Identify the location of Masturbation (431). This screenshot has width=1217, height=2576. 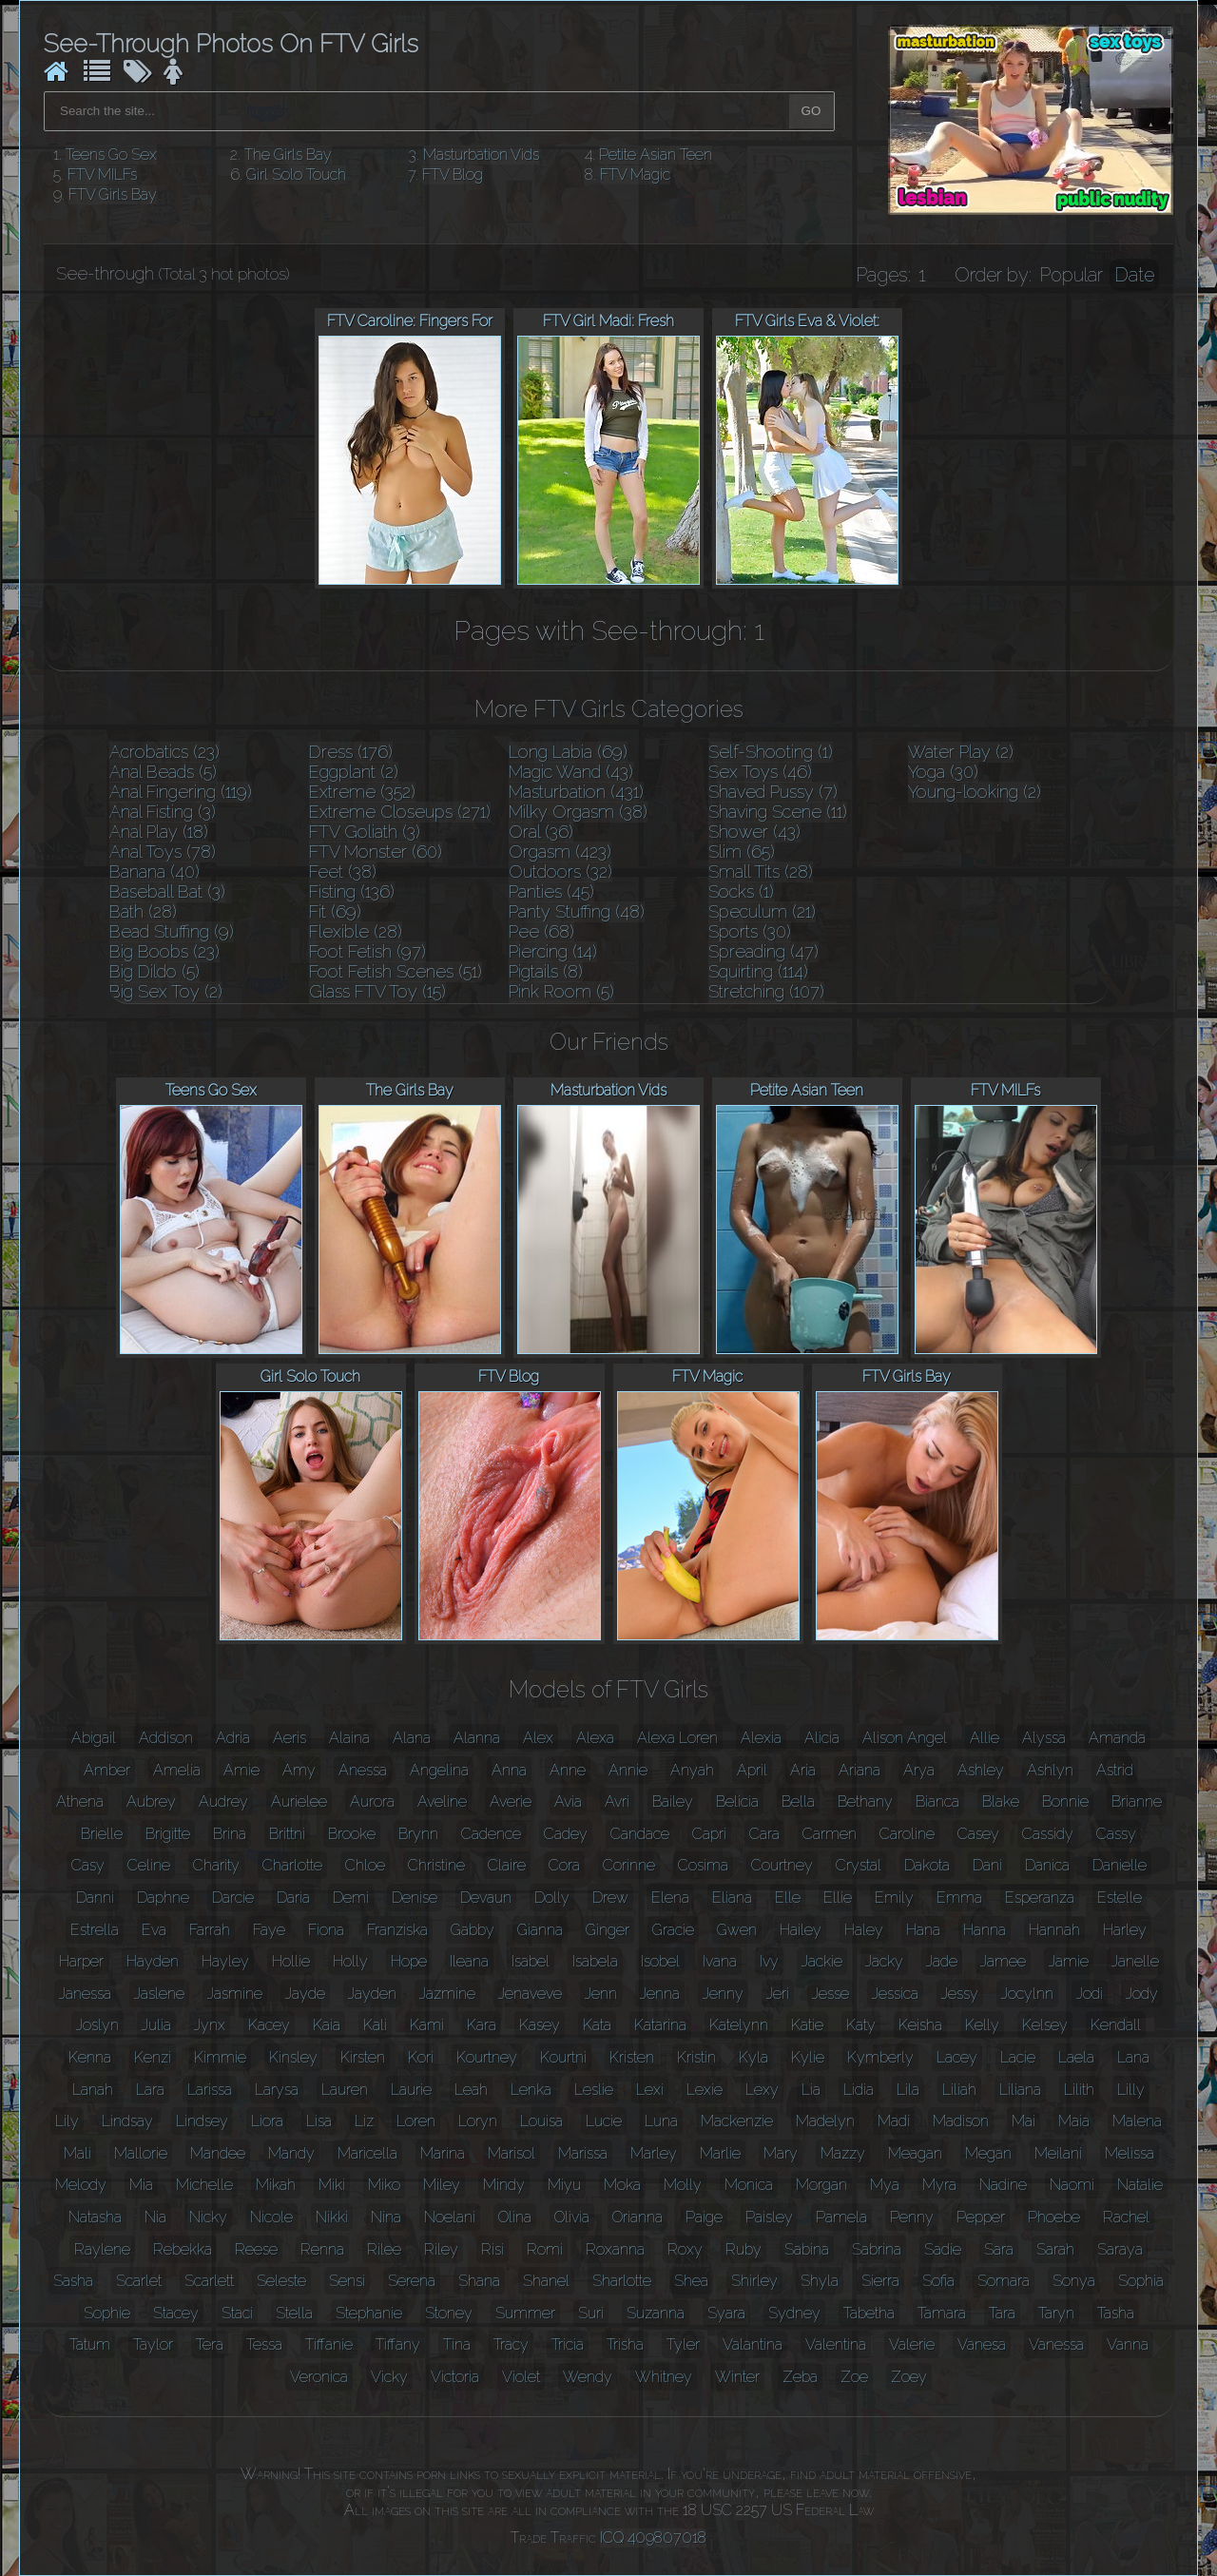
(576, 792).